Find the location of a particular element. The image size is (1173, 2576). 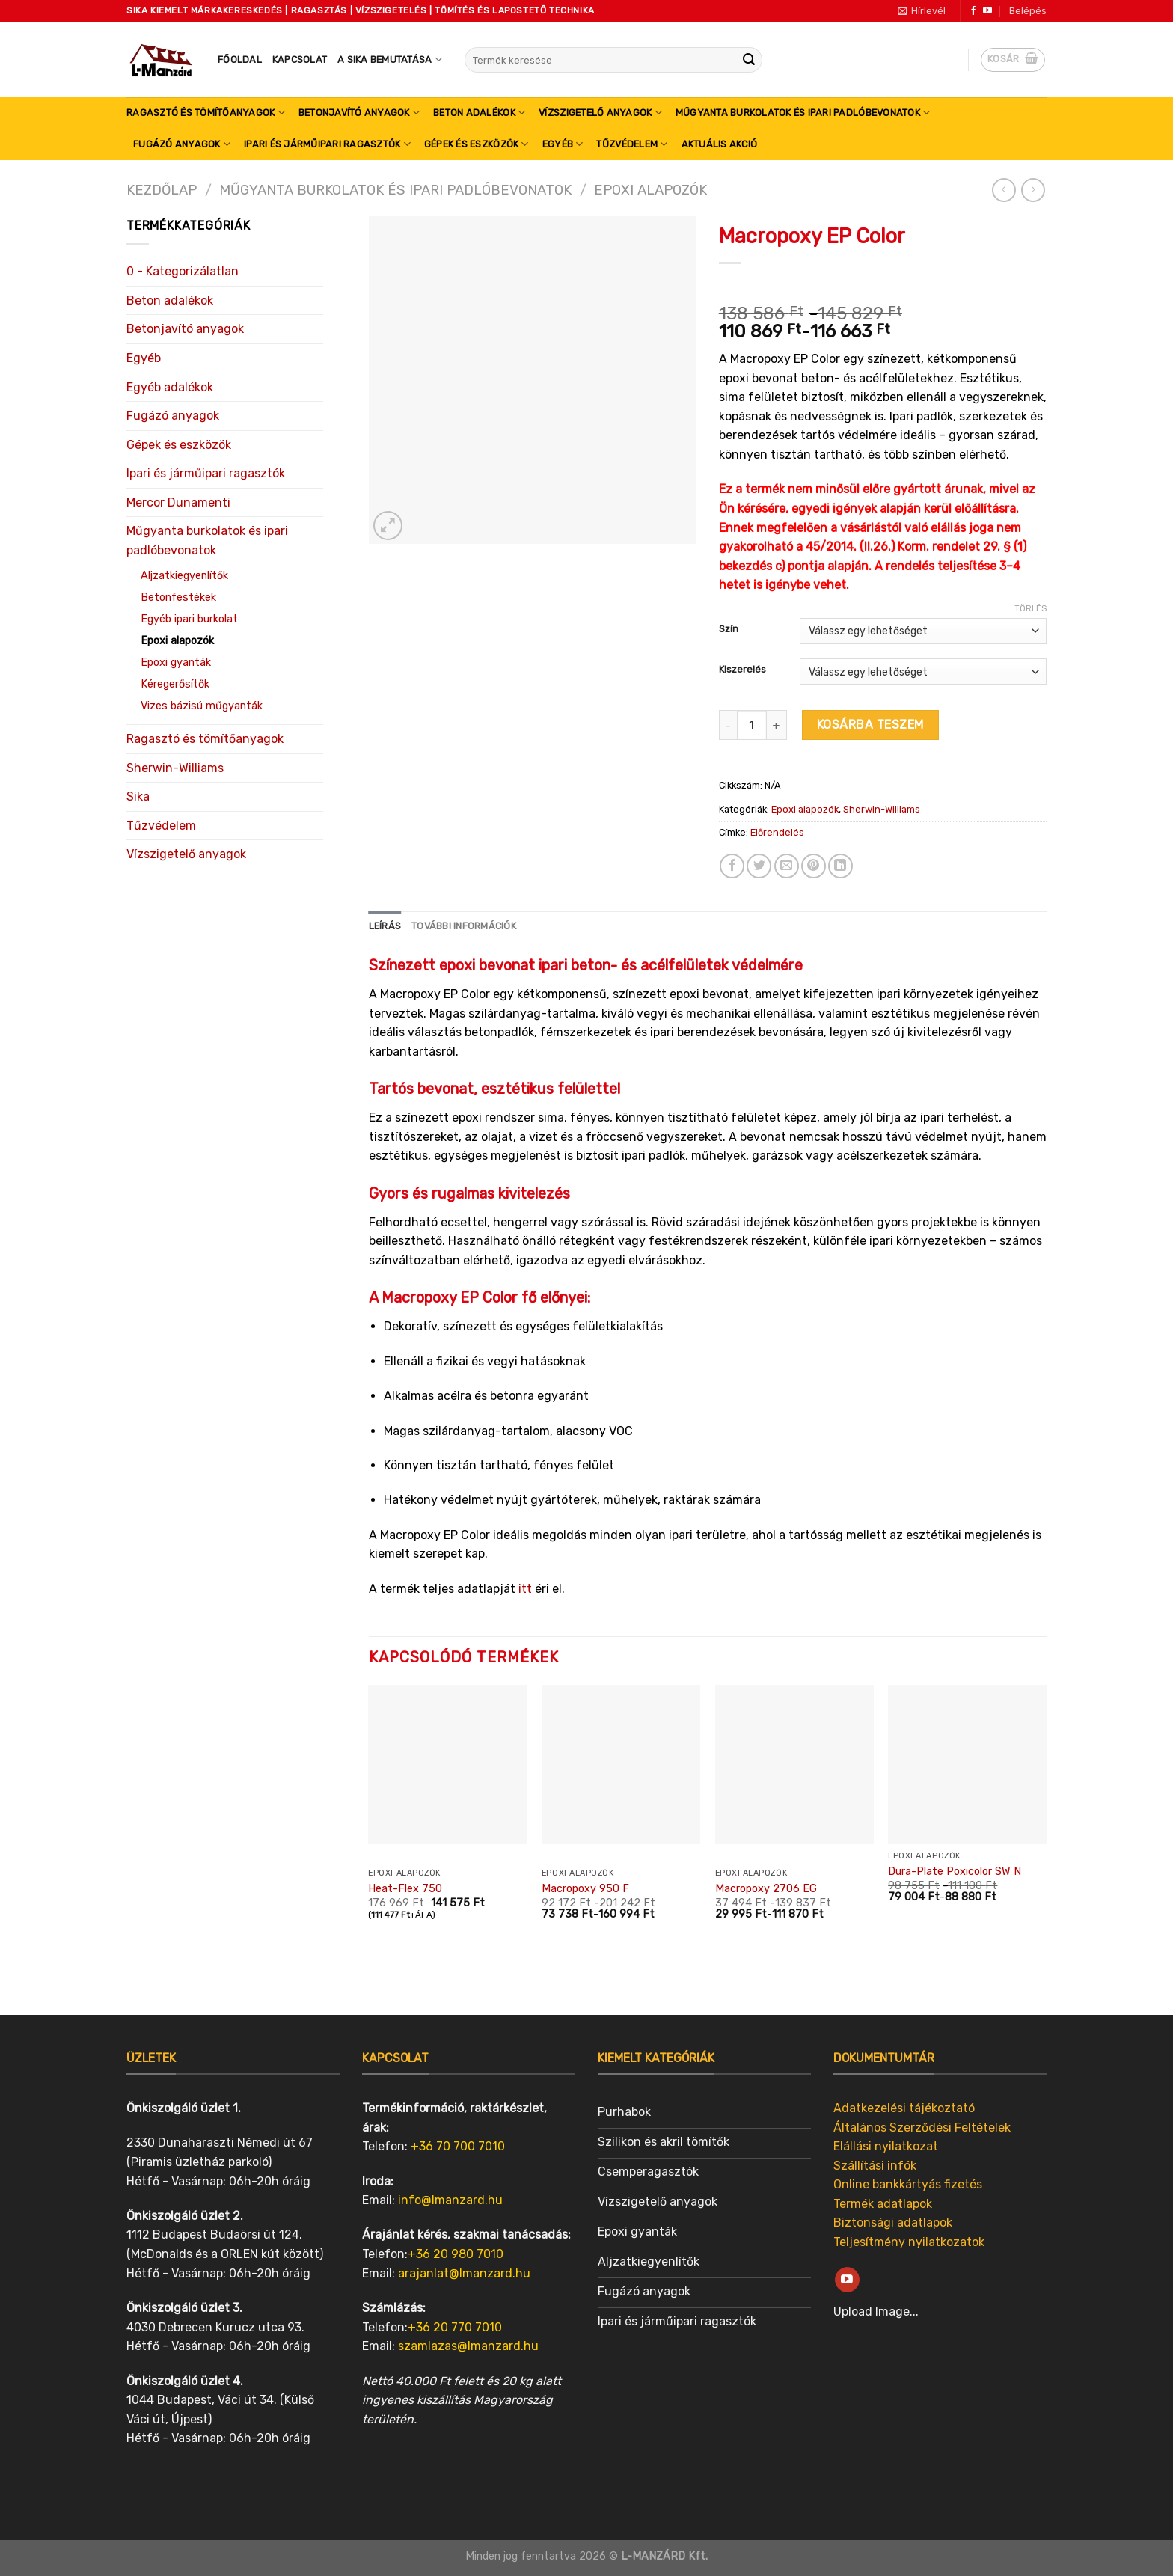

Online bankkártyás fizetés is located at coordinates (907, 2184).